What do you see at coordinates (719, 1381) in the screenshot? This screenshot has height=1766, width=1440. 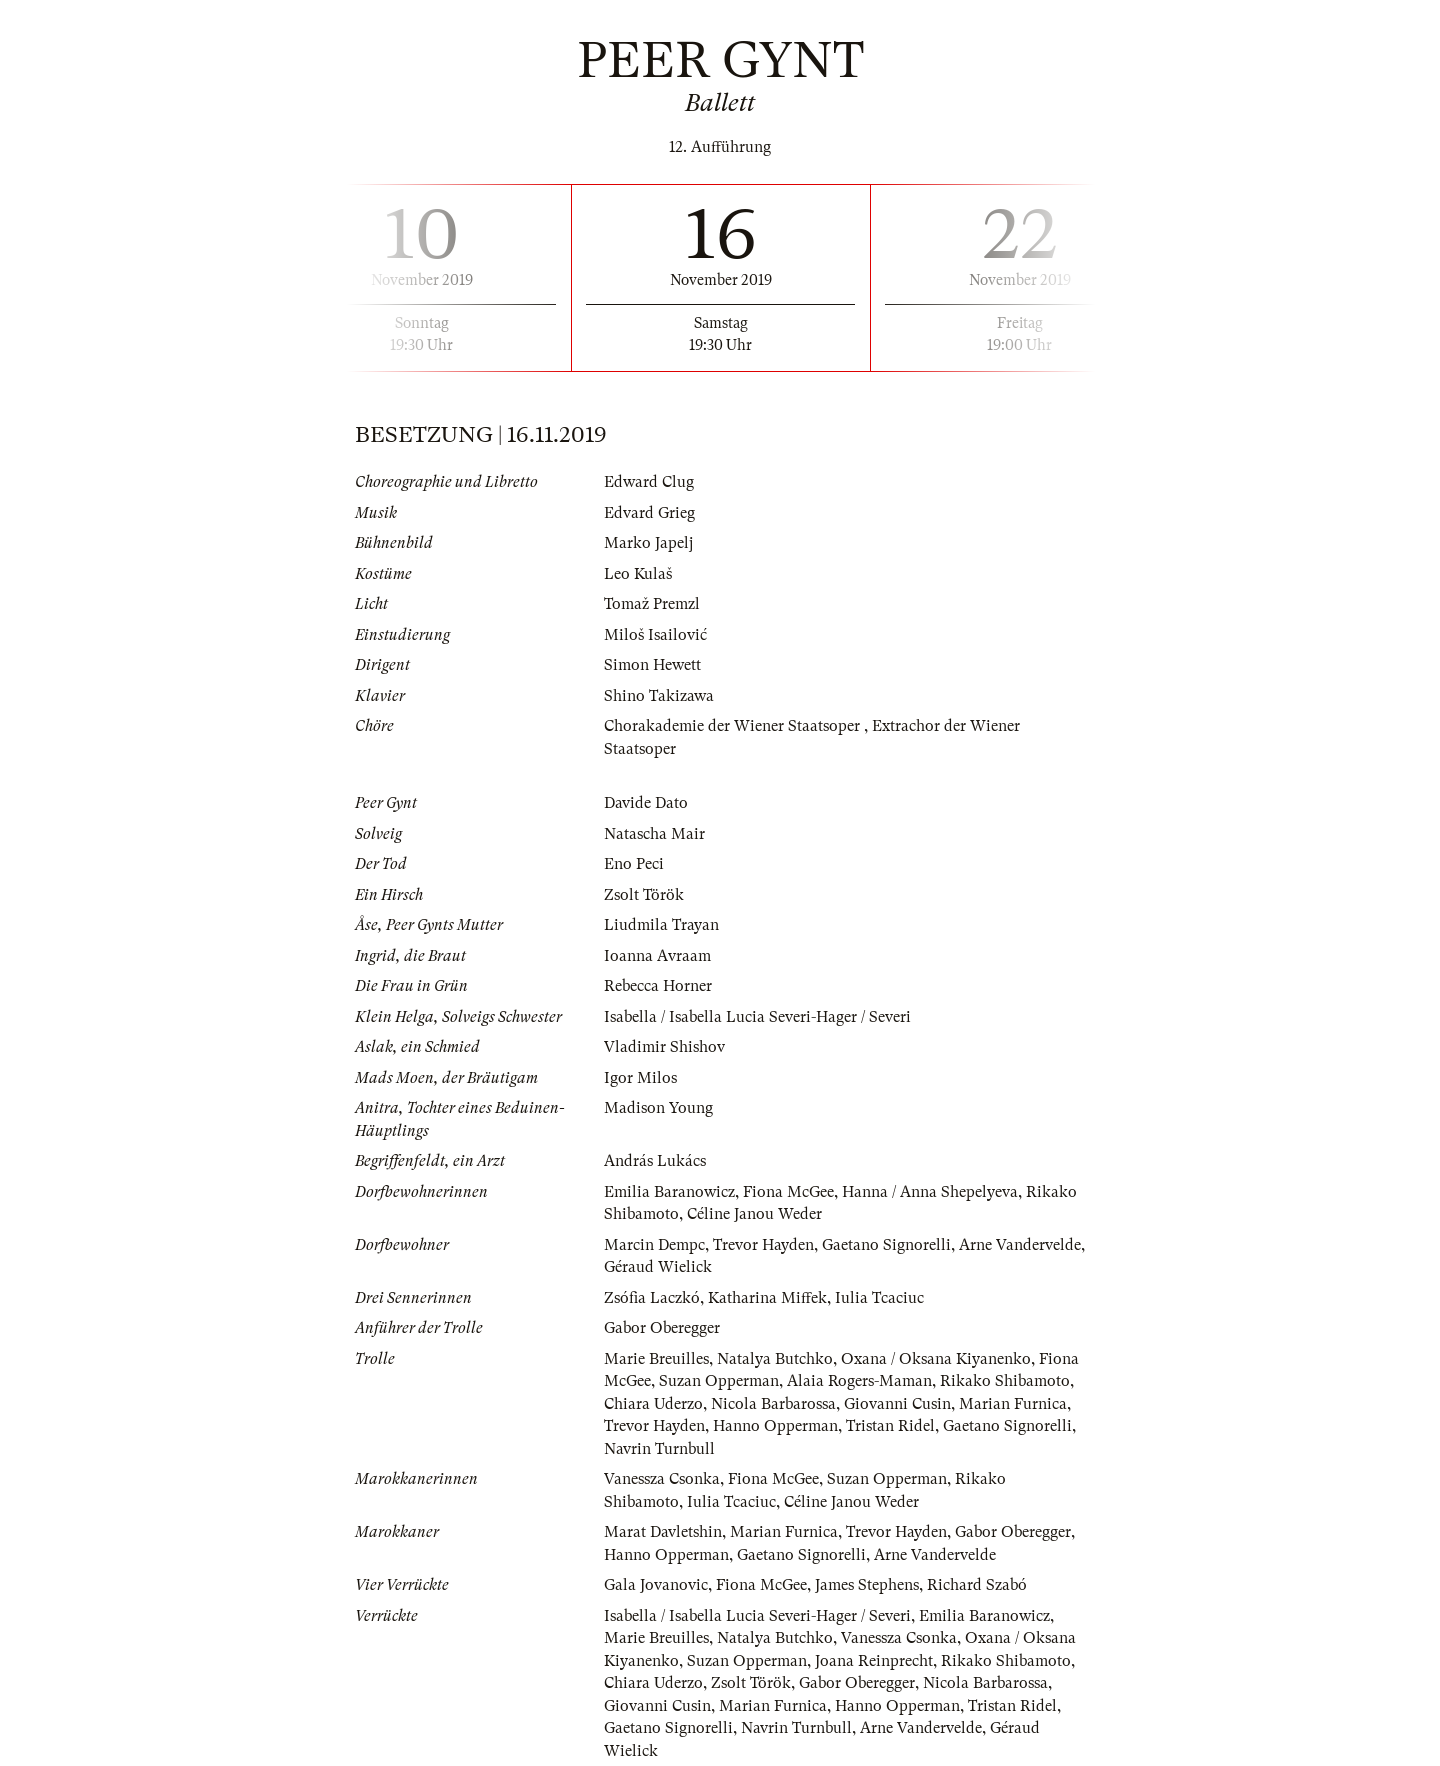 I see `Suzan Opperman` at bounding box center [719, 1381].